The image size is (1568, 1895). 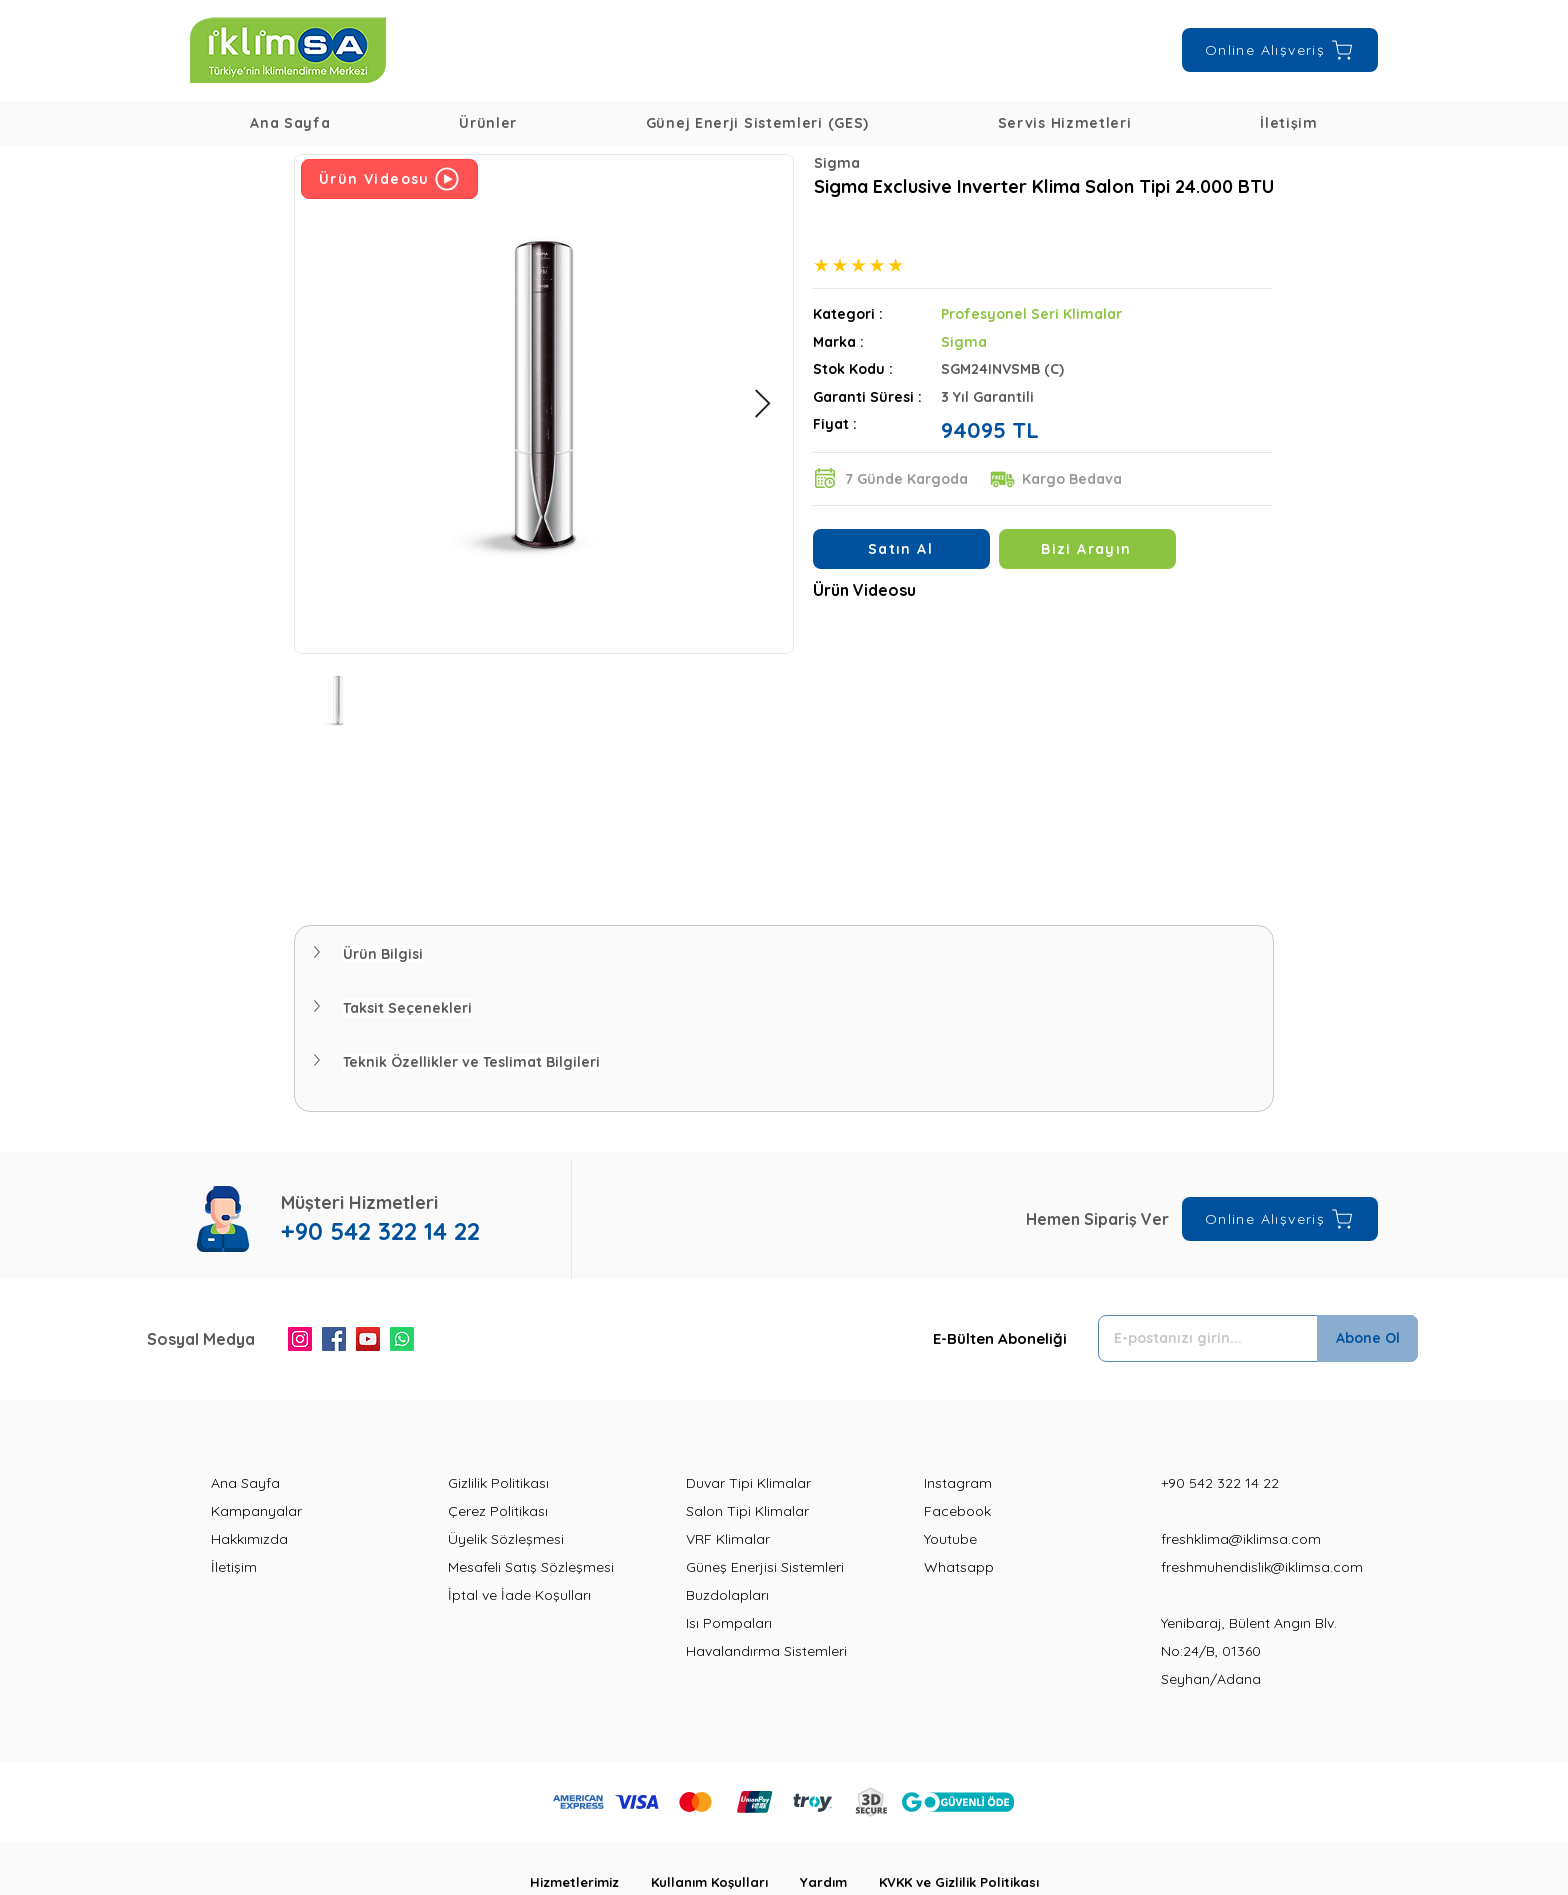 What do you see at coordinates (728, 1539) in the screenshot?
I see `VRF Klimalar` at bounding box center [728, 1539].